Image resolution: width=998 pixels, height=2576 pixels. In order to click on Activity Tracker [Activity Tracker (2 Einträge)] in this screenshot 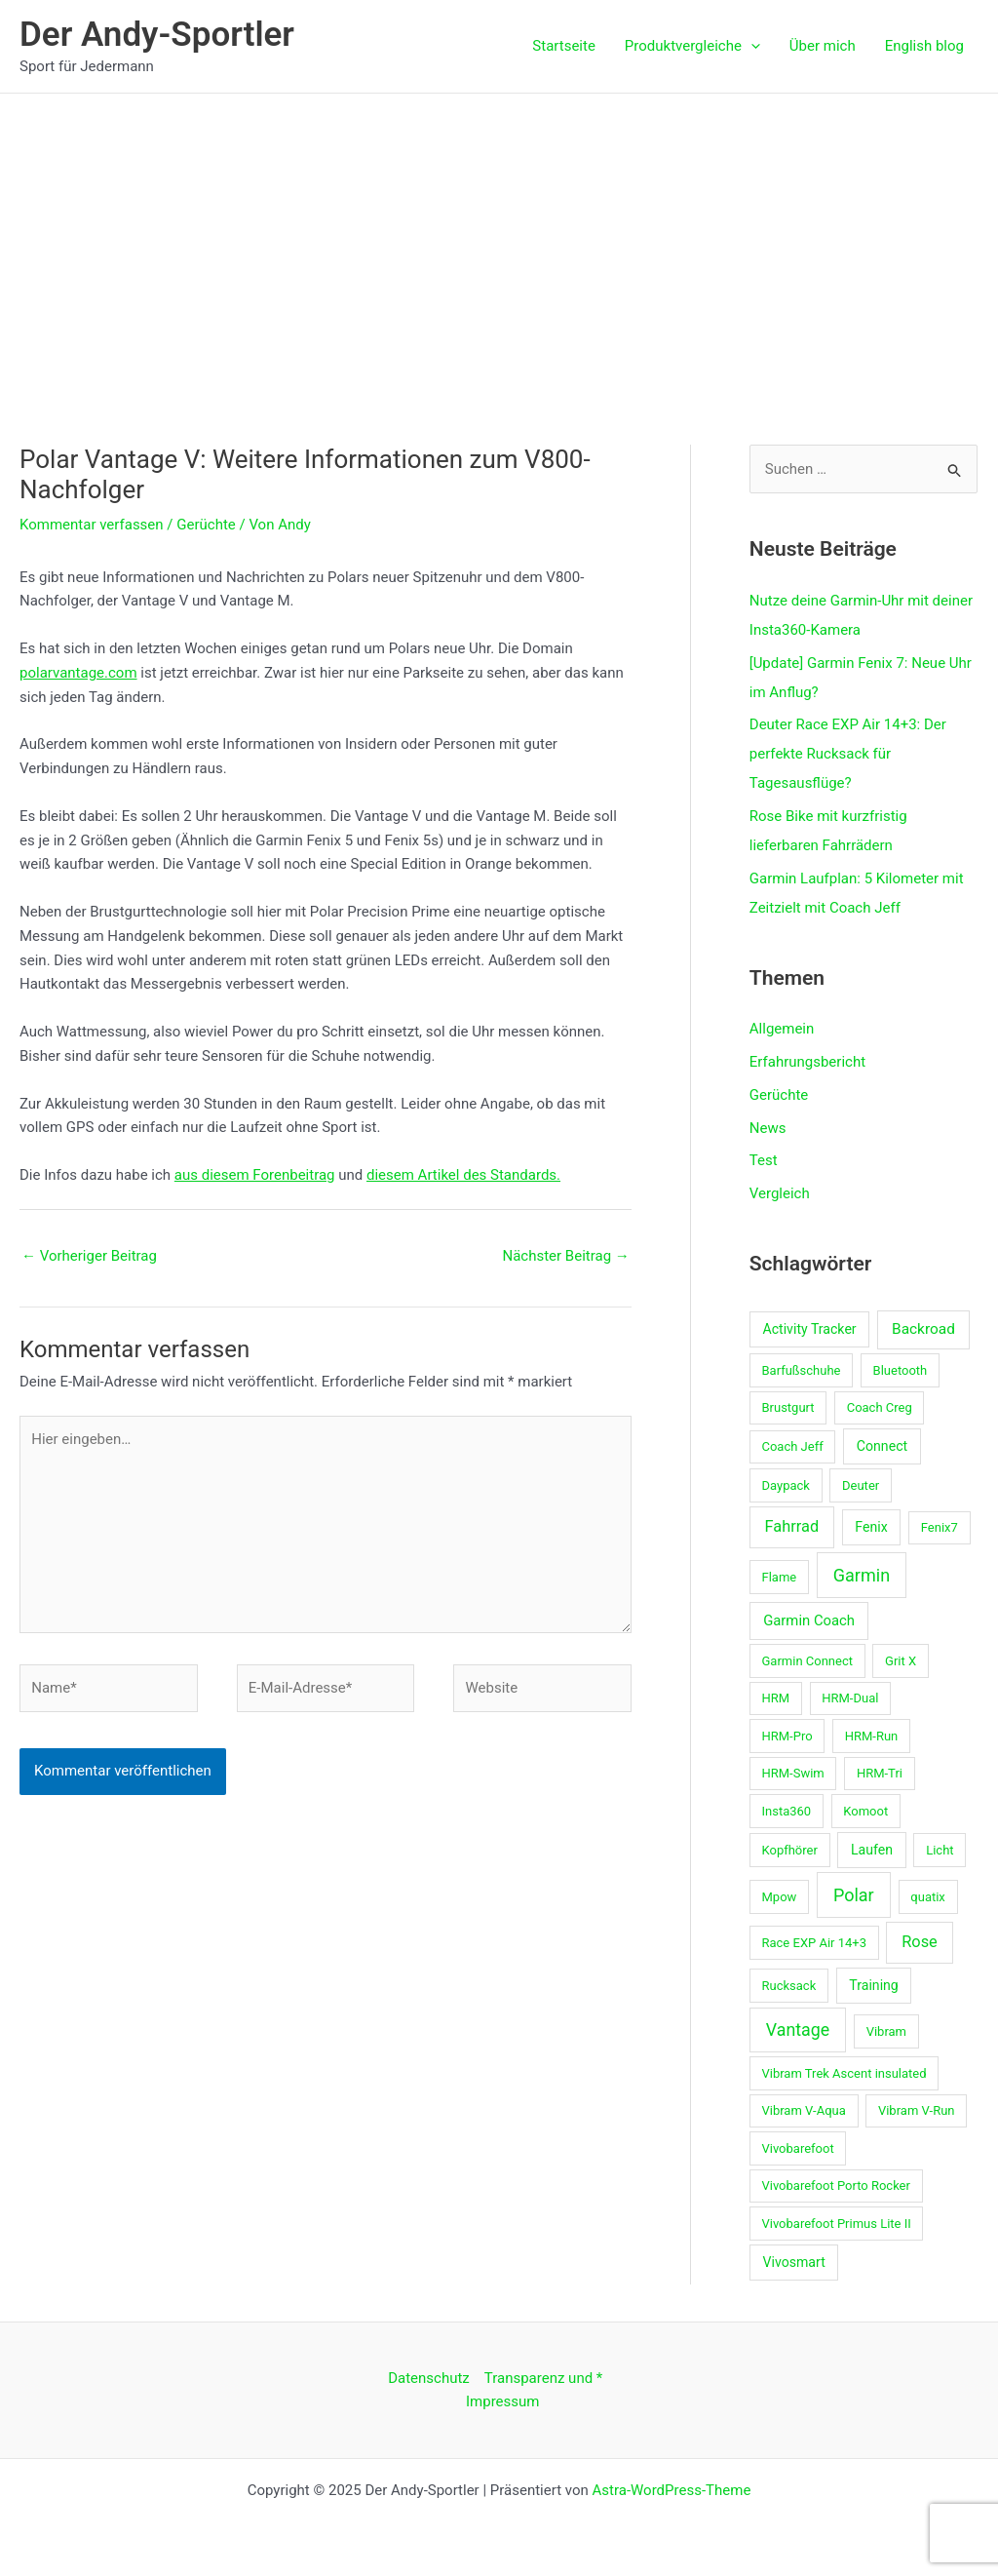, I will do `click(809, 1329)`.